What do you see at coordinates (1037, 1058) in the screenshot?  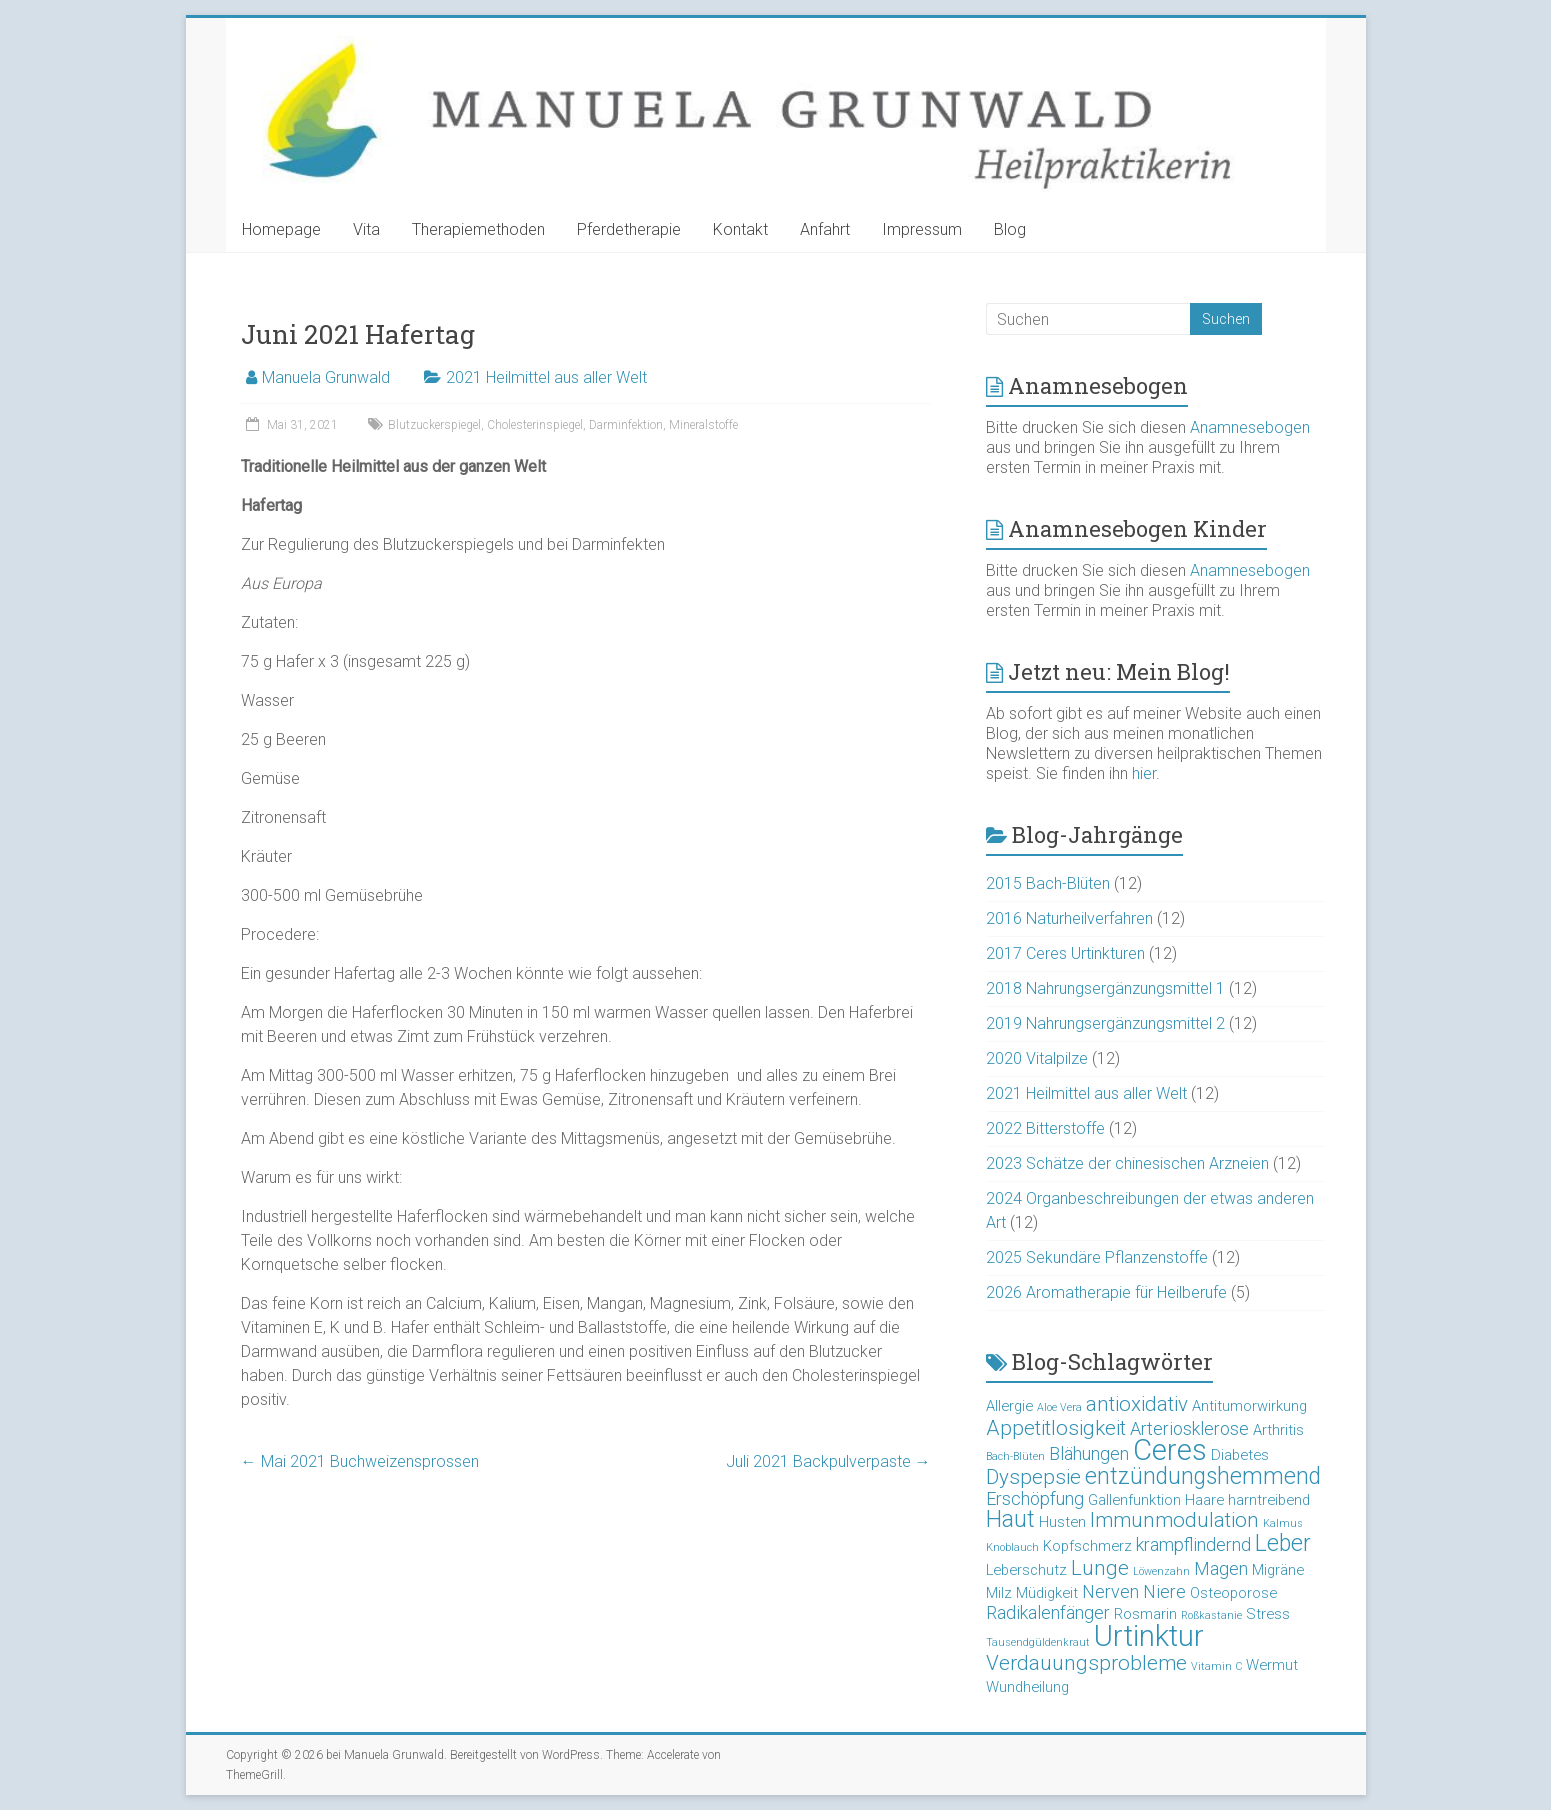 I see `2020 Vitalpilze` at bounding box center [1037, 1058].